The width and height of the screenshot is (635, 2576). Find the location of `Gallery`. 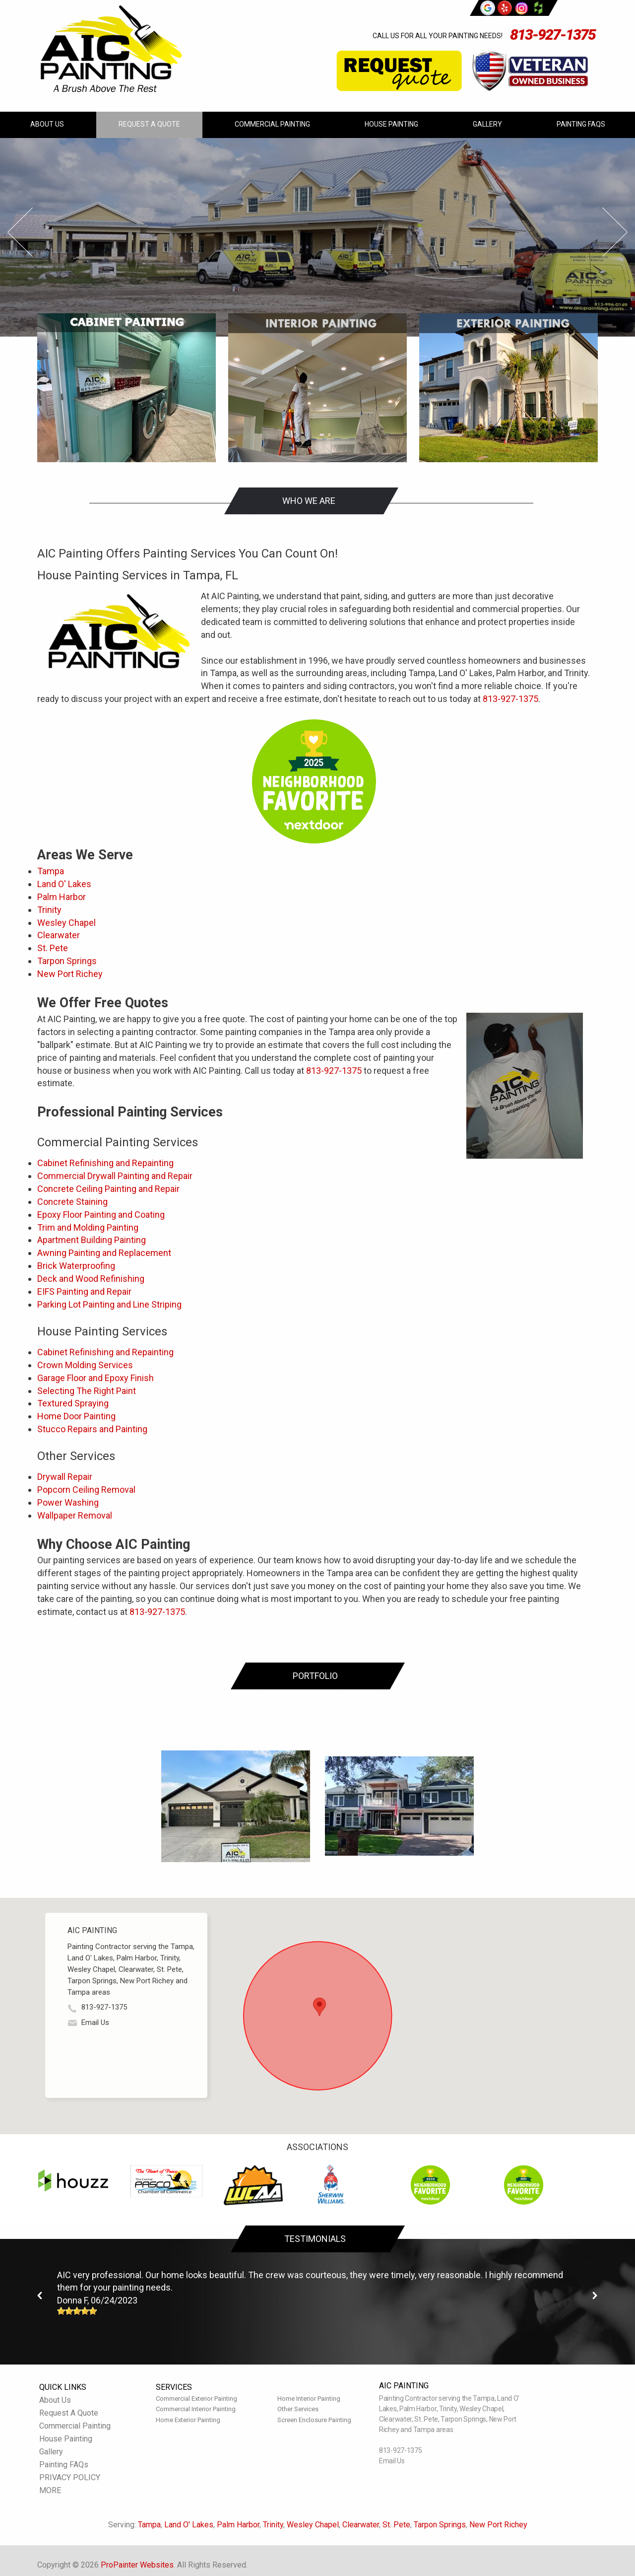

Gallery is located at coordinates (487, 124).